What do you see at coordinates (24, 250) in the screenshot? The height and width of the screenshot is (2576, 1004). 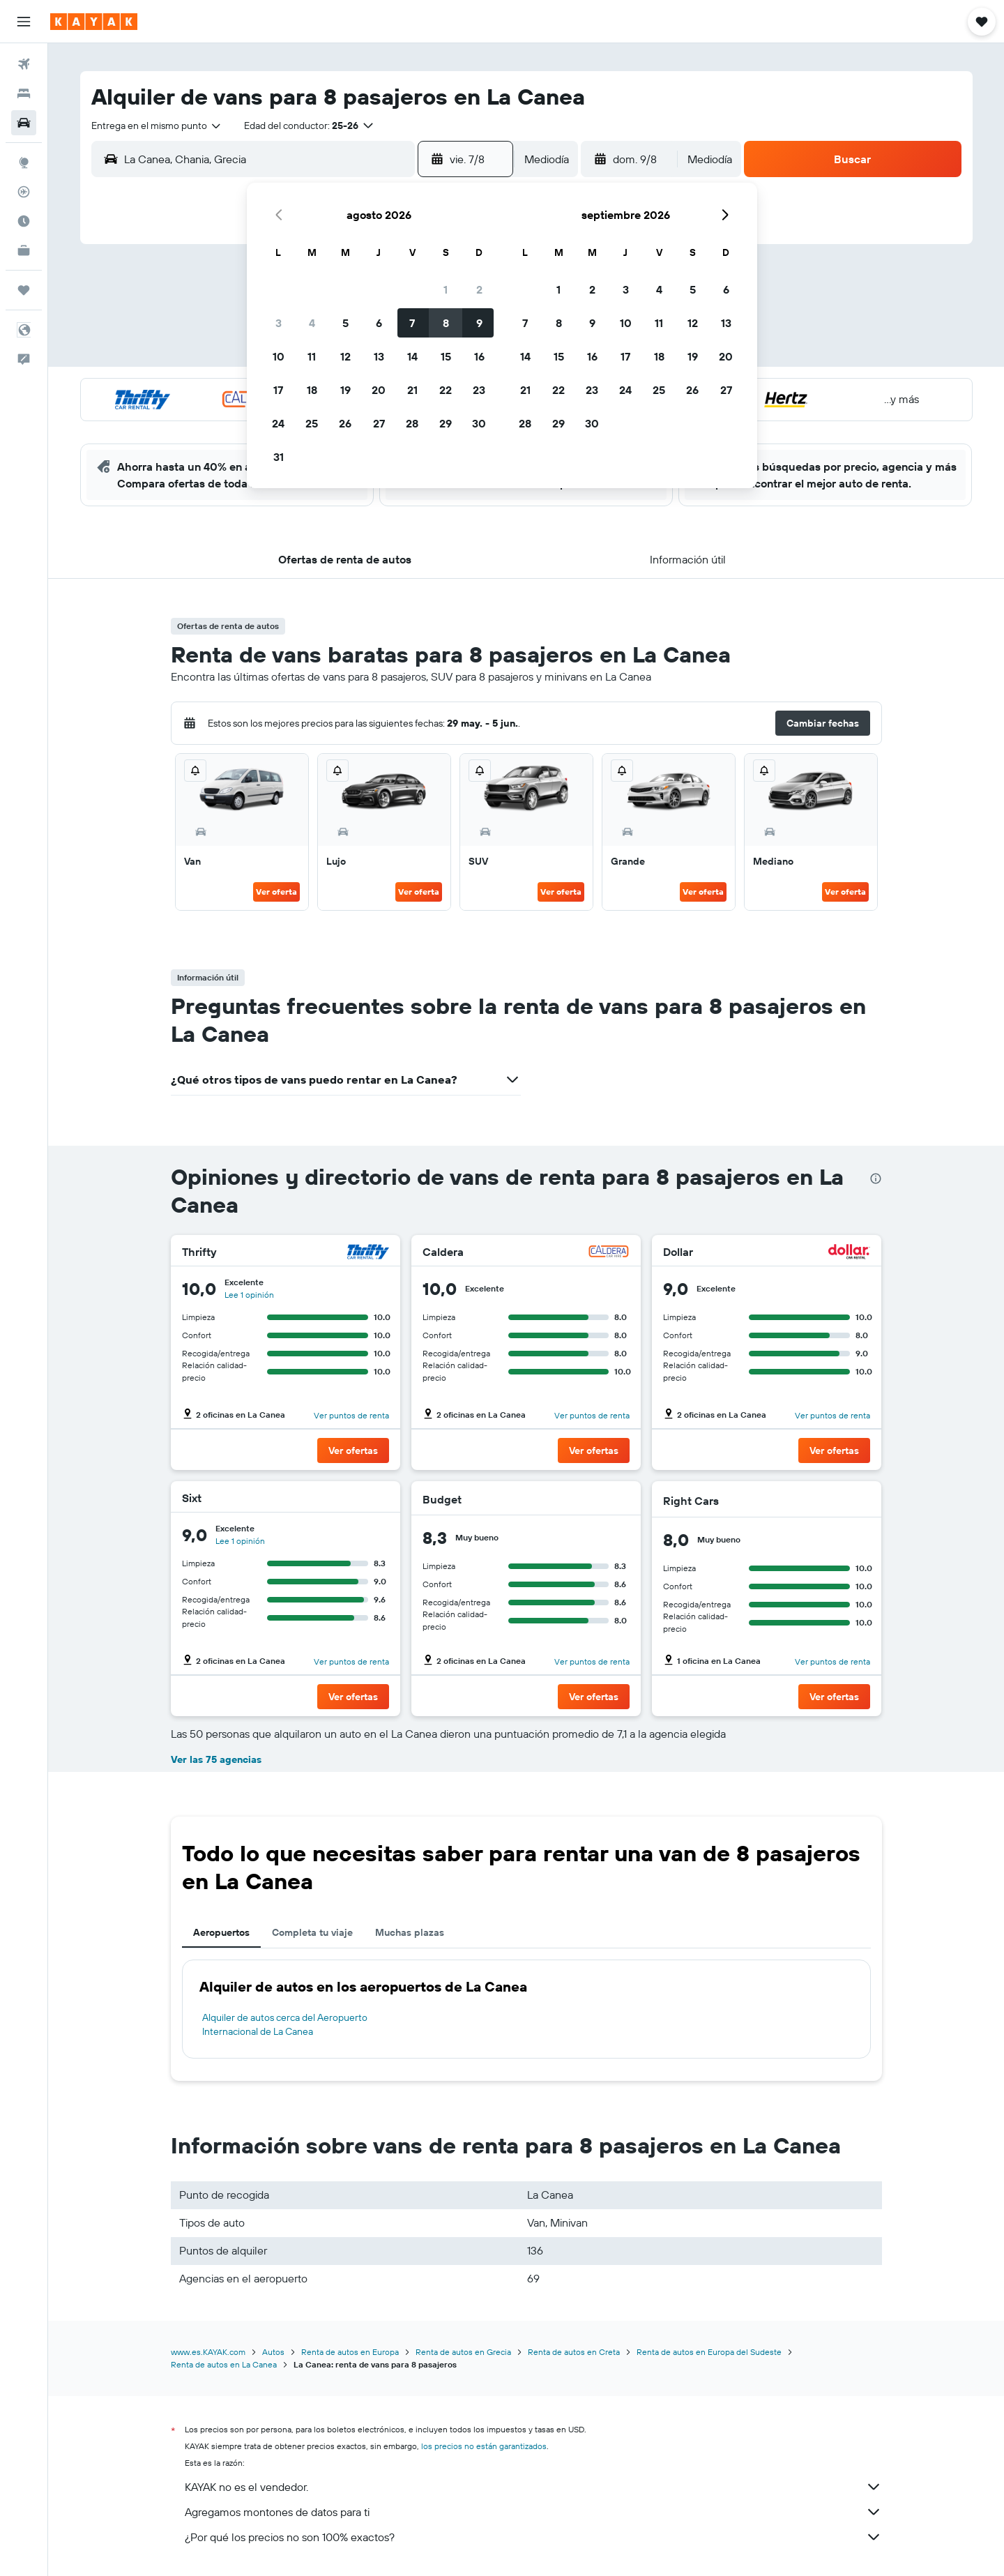 I see `[KAYAK for Business NUEVO]` at bounding box center [24, 250].